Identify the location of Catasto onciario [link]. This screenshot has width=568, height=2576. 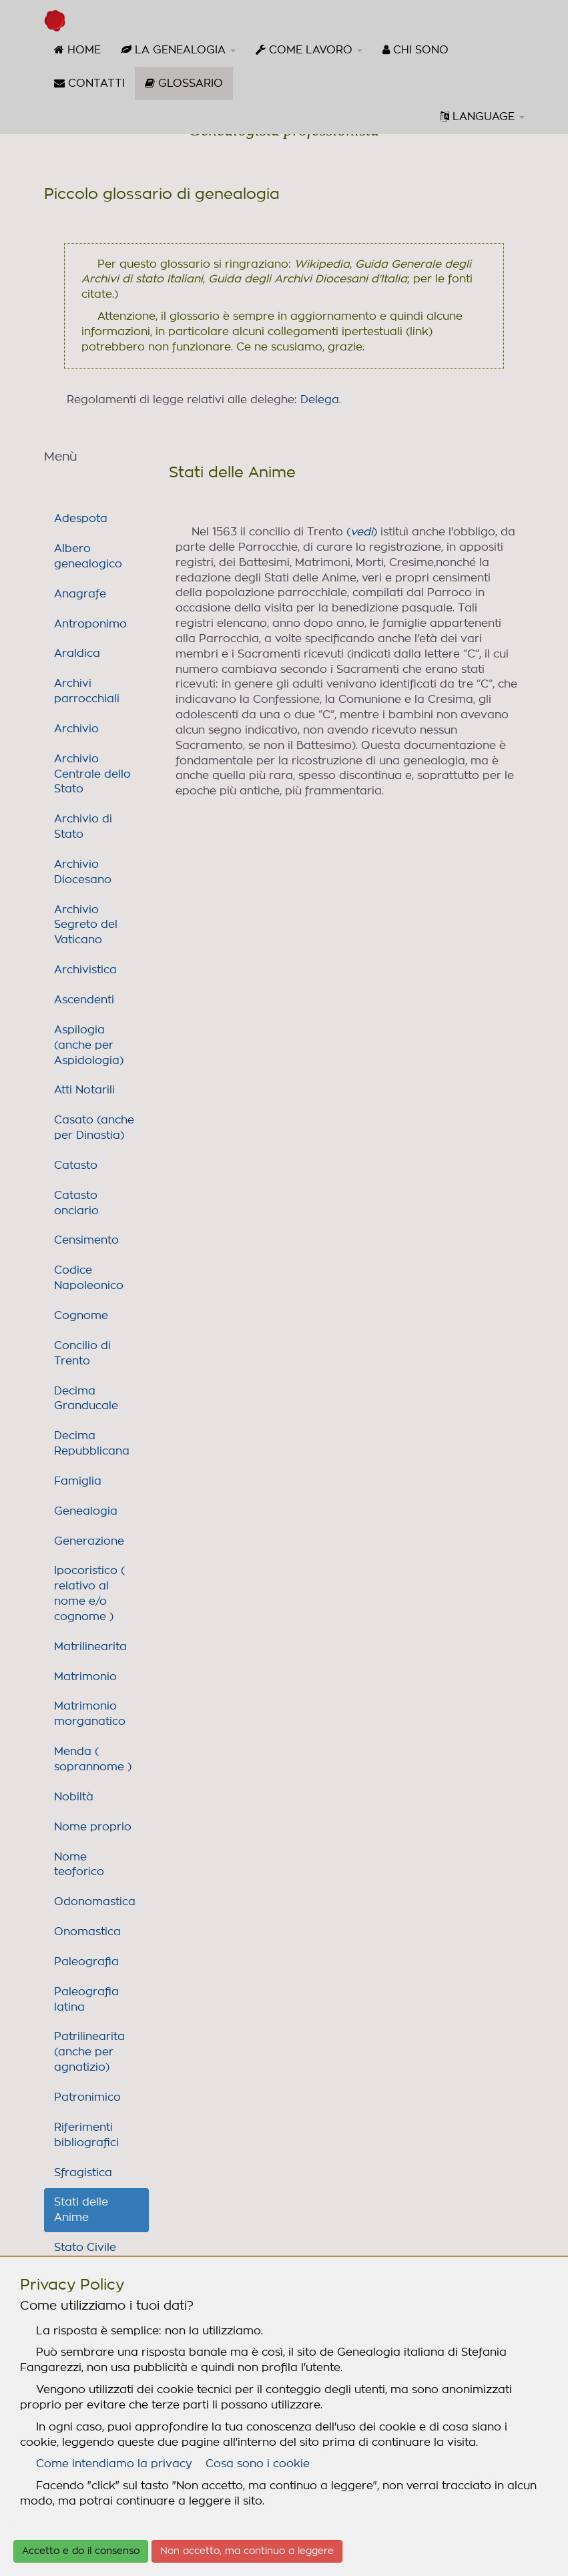
(76, 1203).